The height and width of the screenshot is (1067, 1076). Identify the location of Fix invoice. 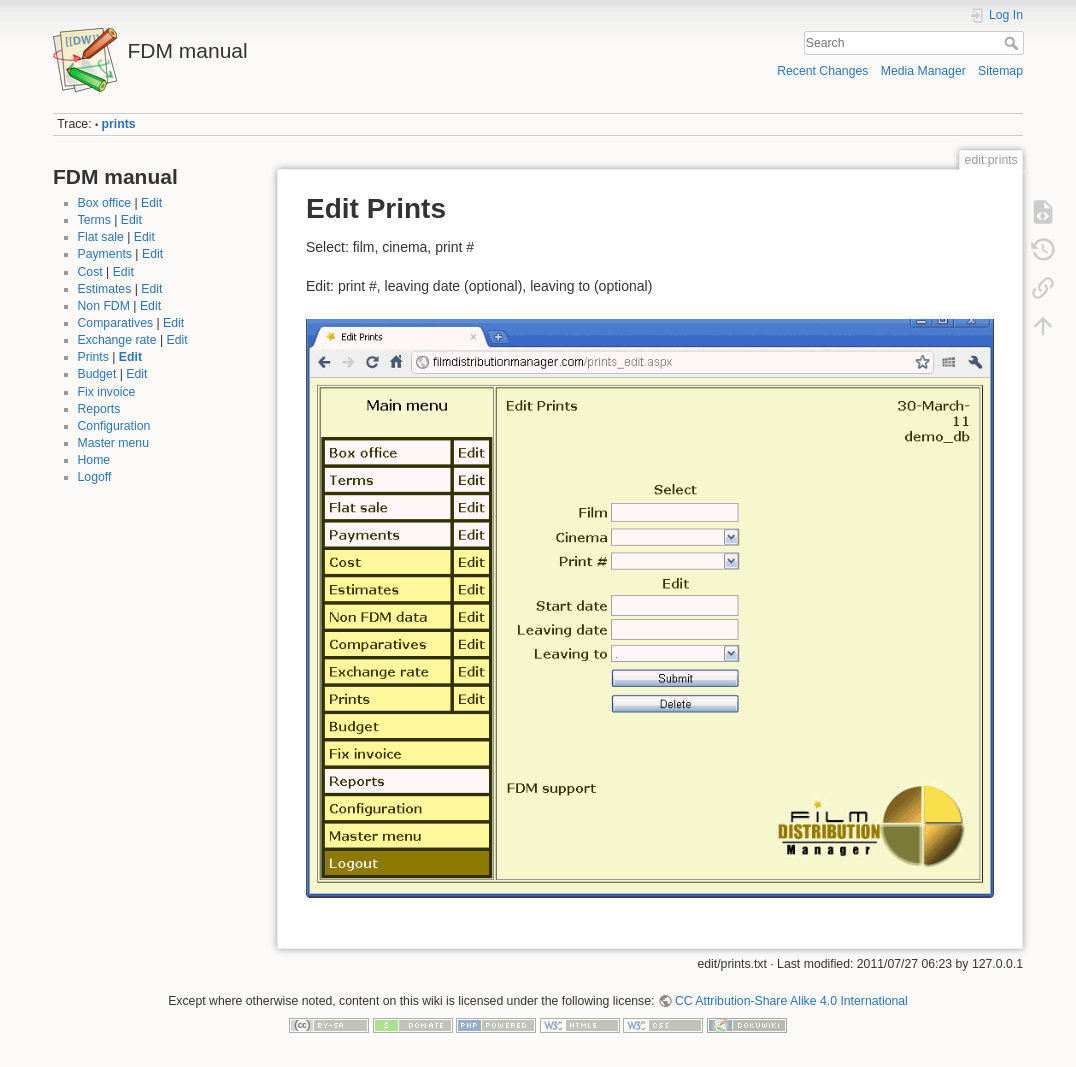
(107, 392).